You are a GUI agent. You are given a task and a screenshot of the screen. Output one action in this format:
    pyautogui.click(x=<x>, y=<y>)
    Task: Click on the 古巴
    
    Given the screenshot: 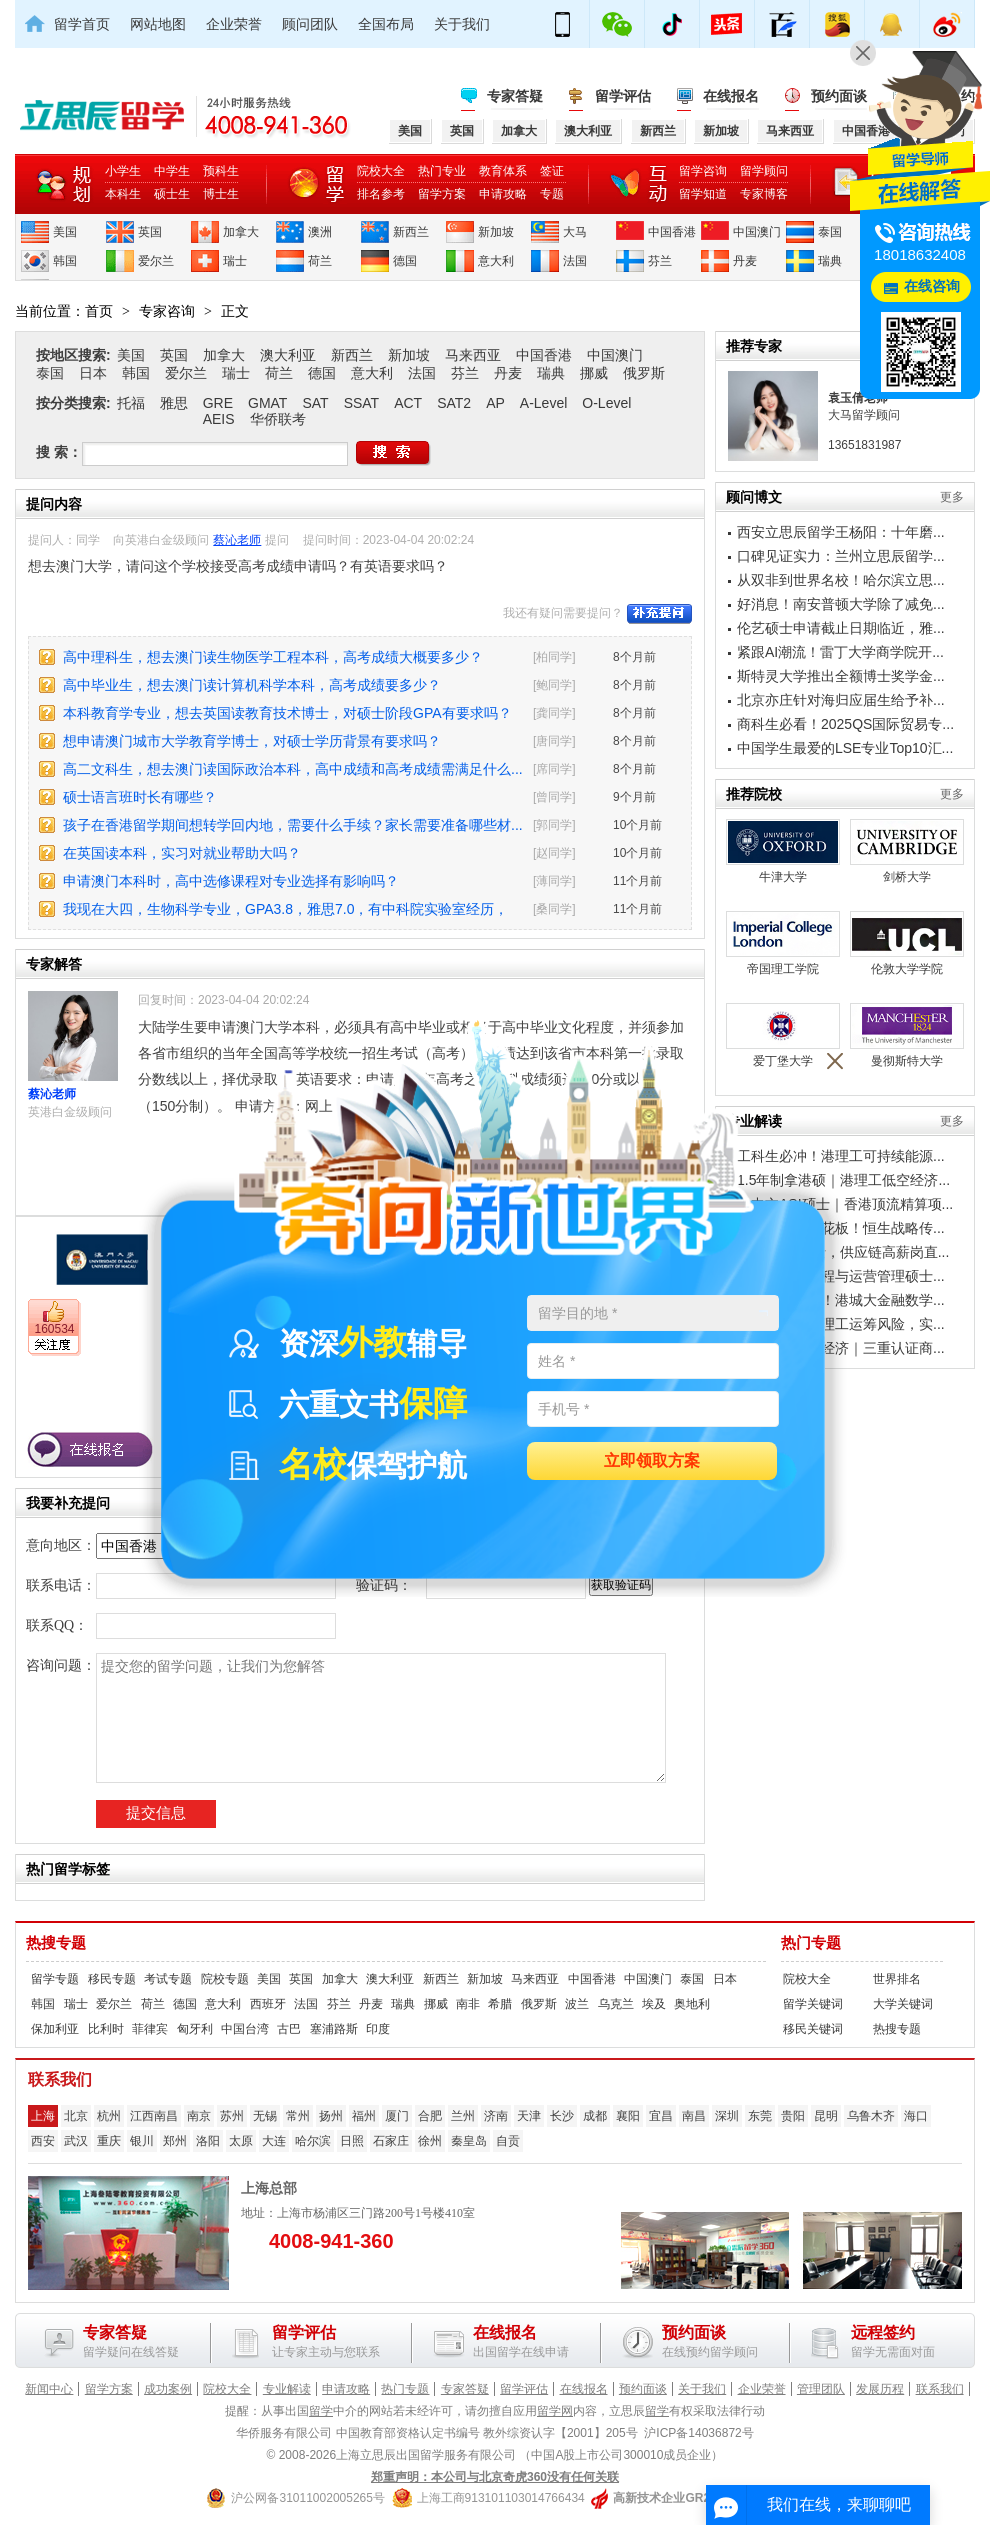 What is the action you would take?
    pyautogui.click(x=289, y=2029)
    